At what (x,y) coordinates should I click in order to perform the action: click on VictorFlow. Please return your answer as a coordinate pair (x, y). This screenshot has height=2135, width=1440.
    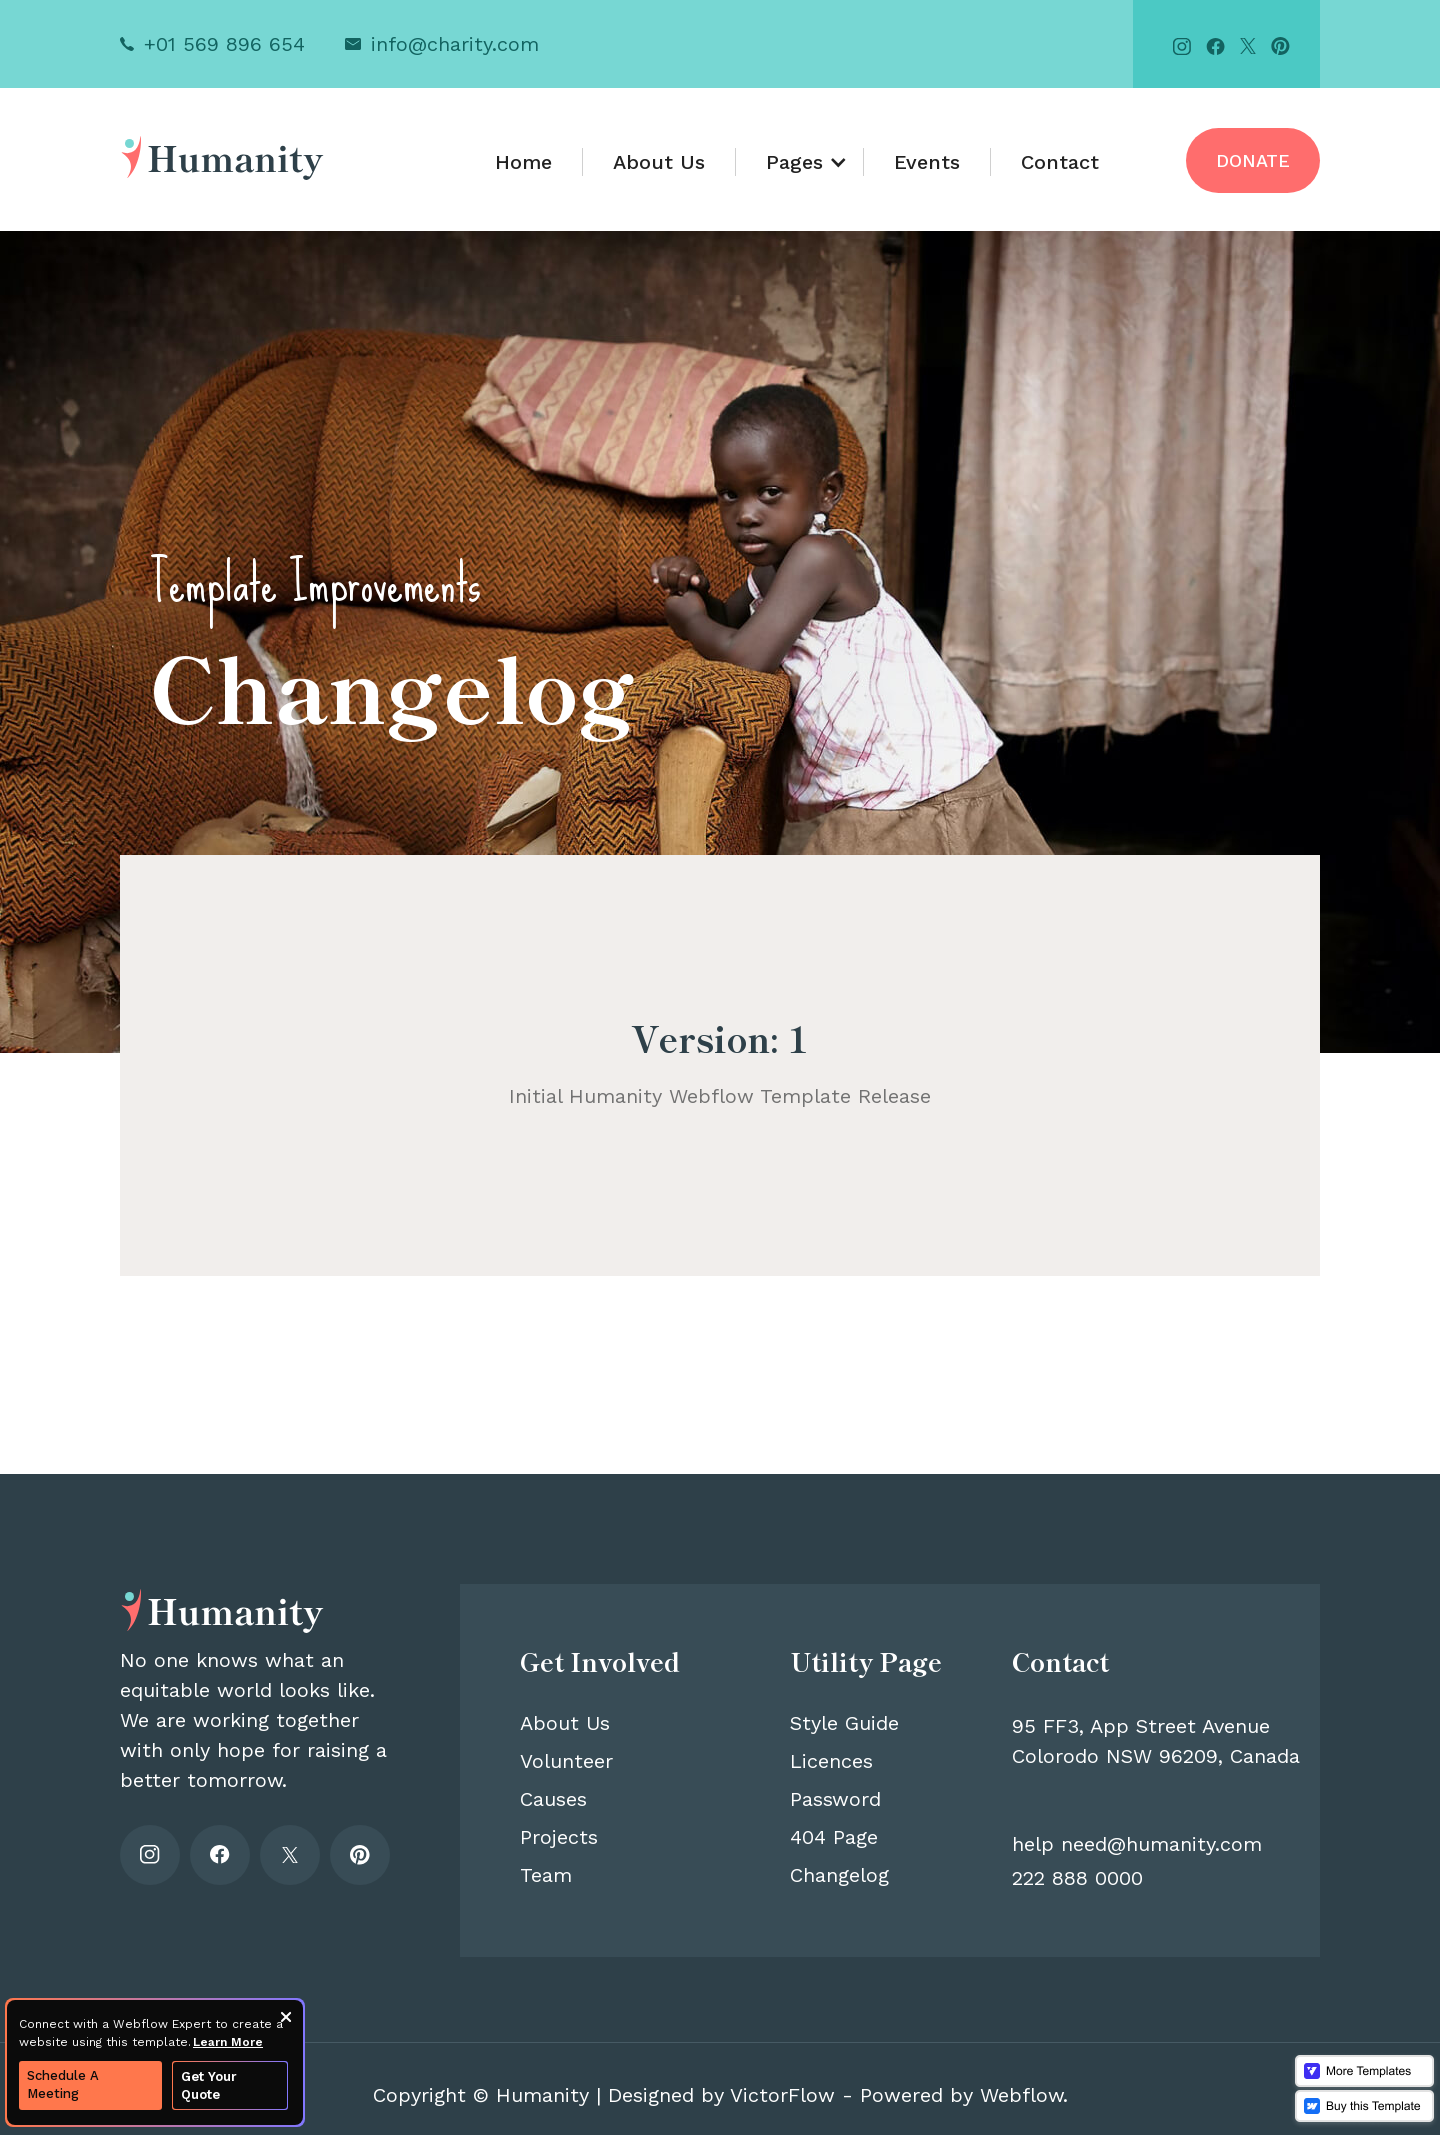
    Looking at the image, I should click on (782, 2095).